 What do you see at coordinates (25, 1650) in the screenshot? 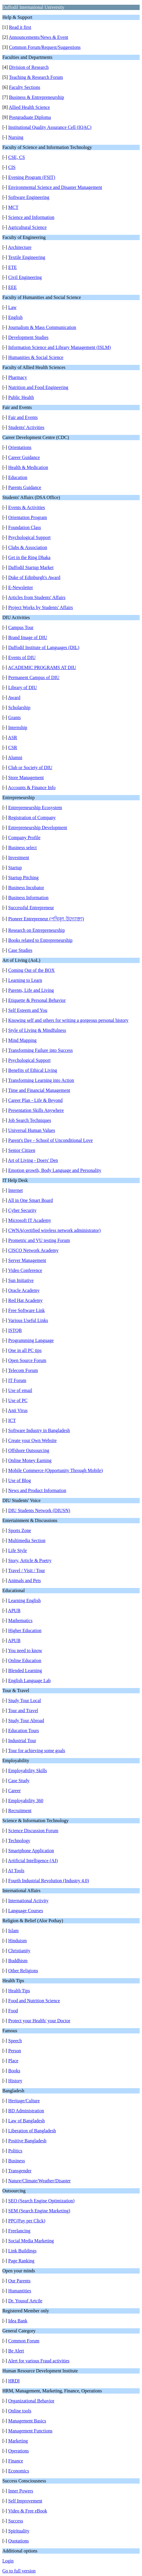
I see `You need to know` at bounding box center [25, 1650].